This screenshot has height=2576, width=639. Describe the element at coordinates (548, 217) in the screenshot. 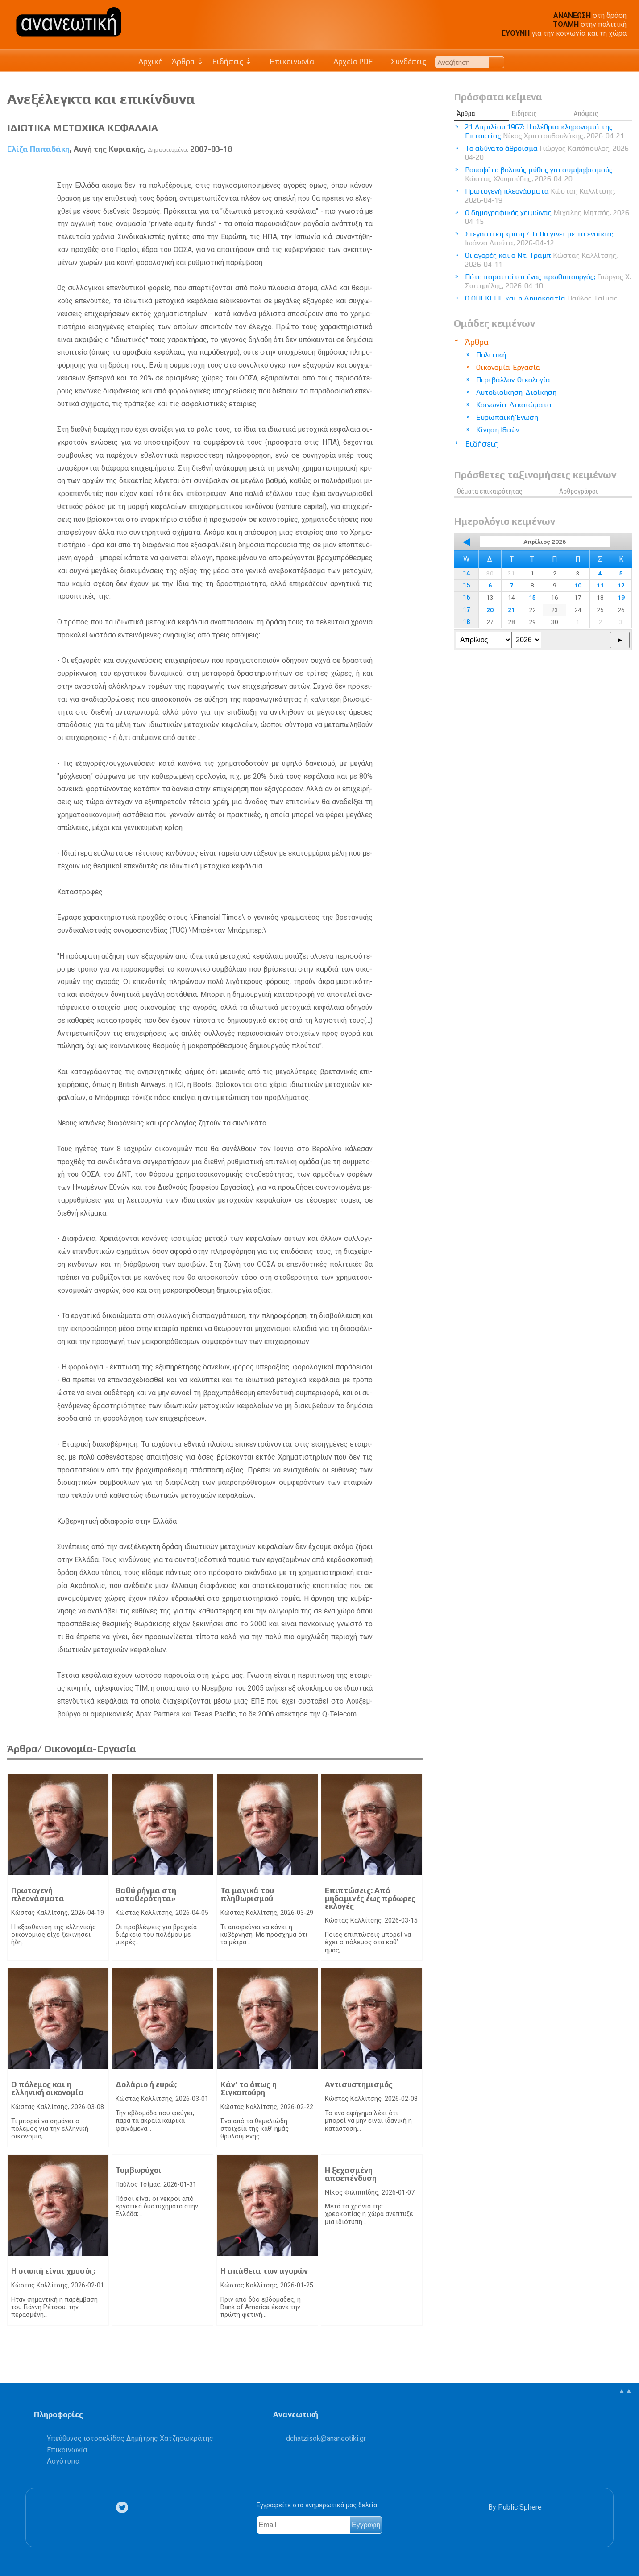

I see `Ο δημογραφικός χειμώνας` at that location.